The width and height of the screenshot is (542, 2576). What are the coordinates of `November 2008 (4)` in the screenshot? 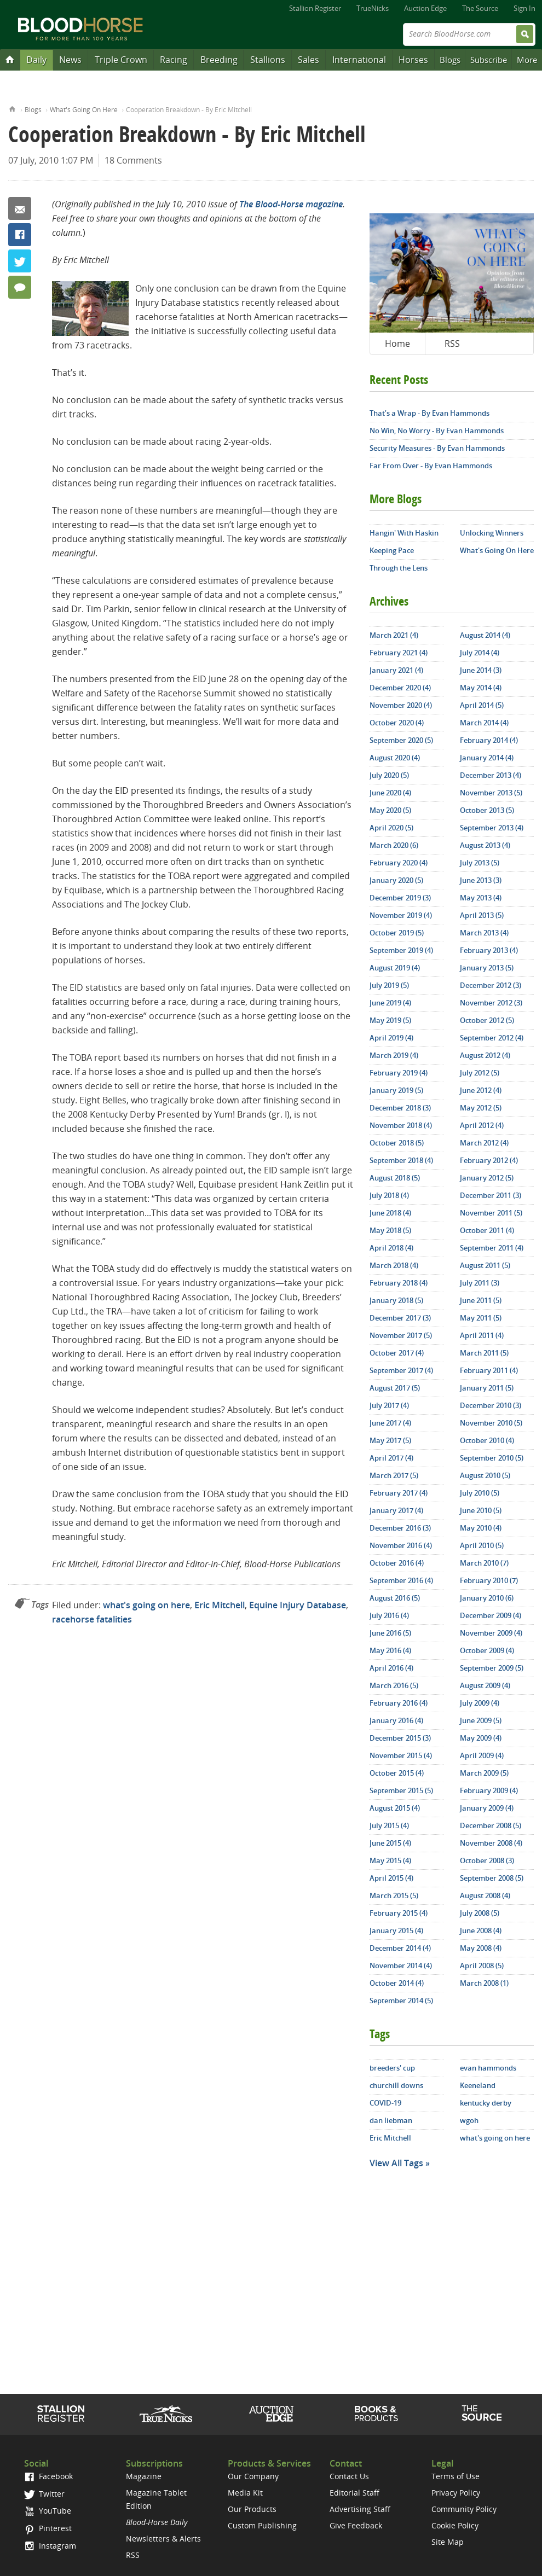 It's located at (491, 1843).